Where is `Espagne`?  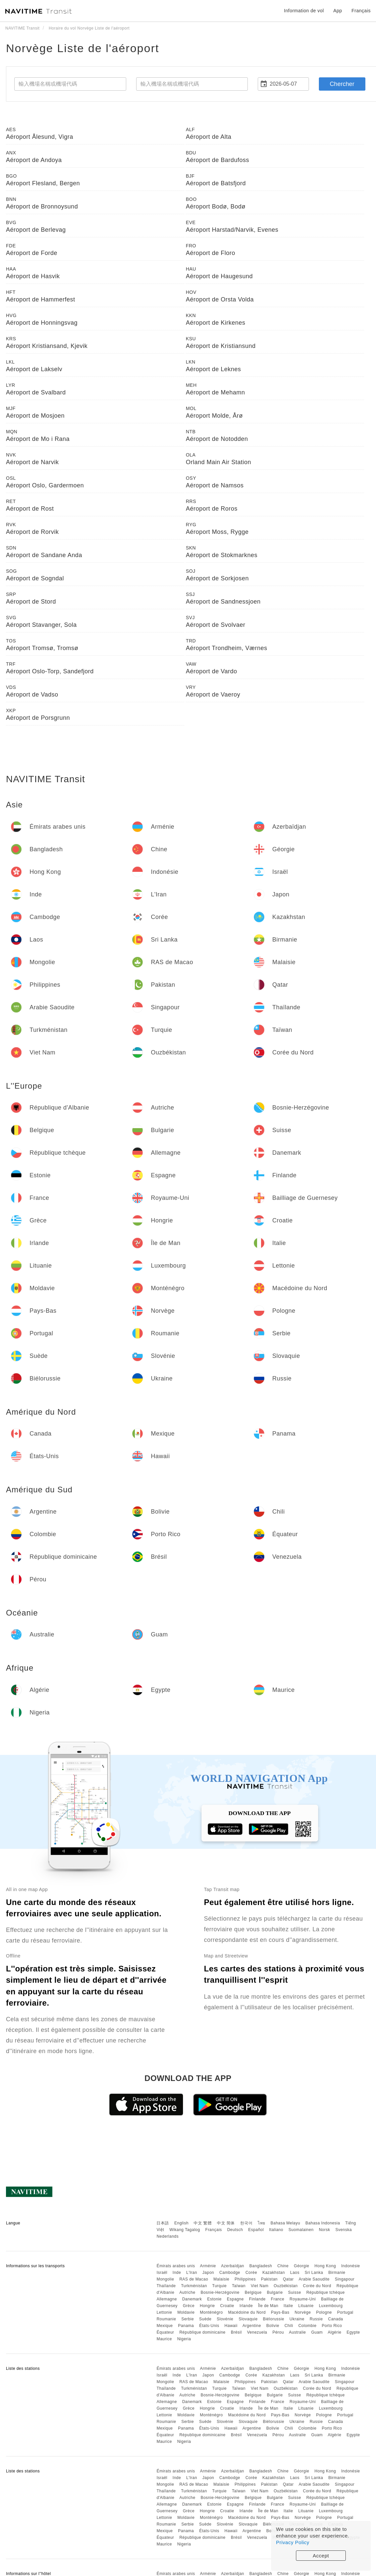 Espagne is located at coordinates (235, 2299).